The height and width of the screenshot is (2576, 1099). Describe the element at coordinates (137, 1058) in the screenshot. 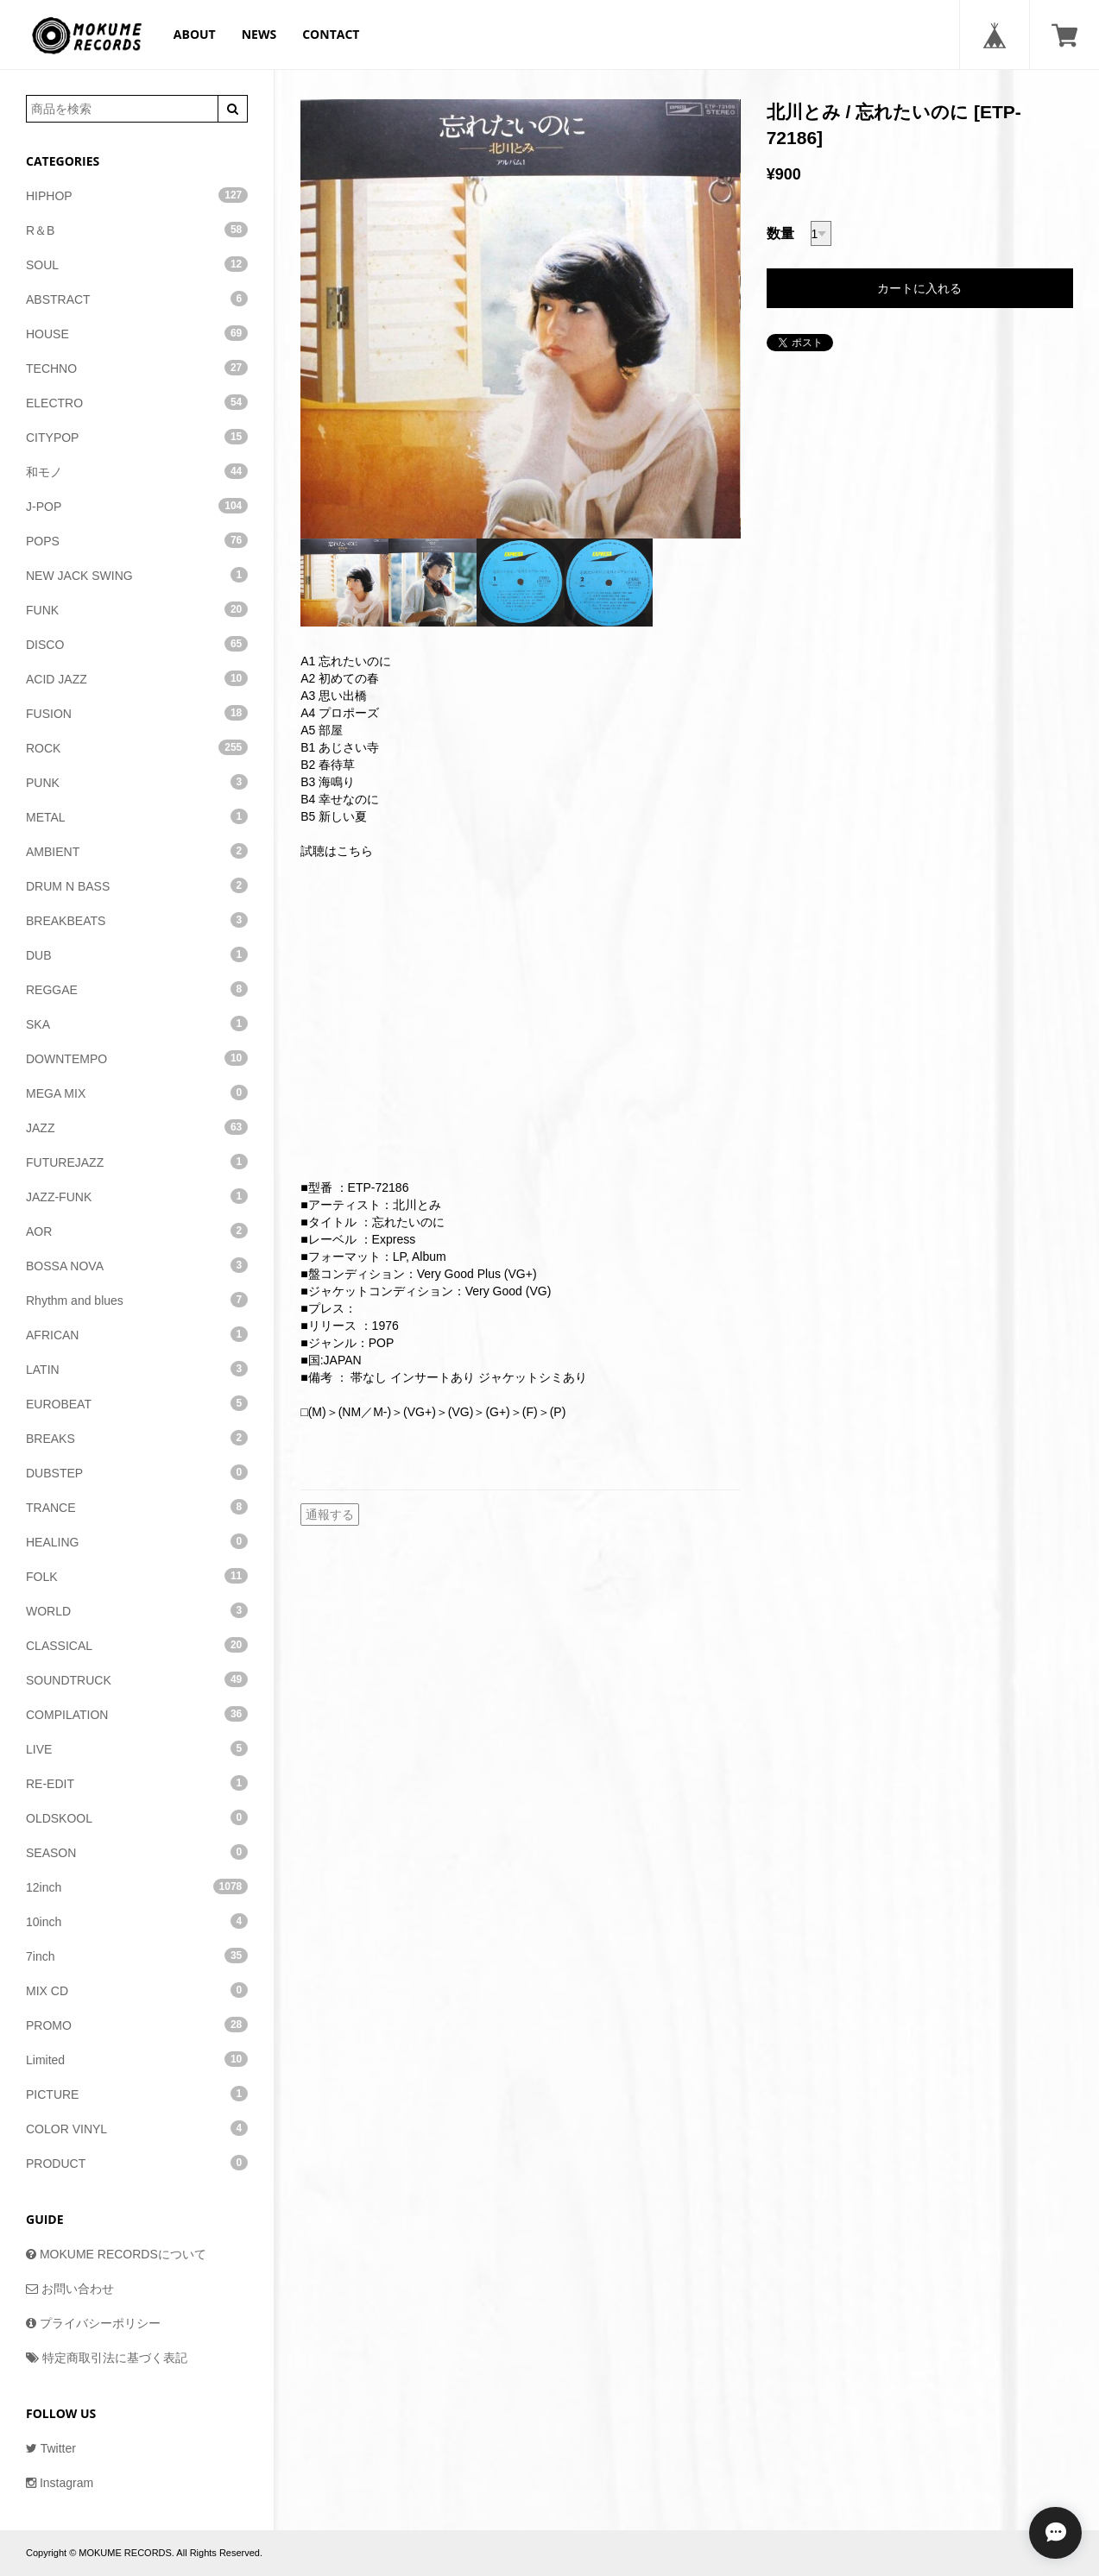

I see `DOWNTEMPO` at that location.